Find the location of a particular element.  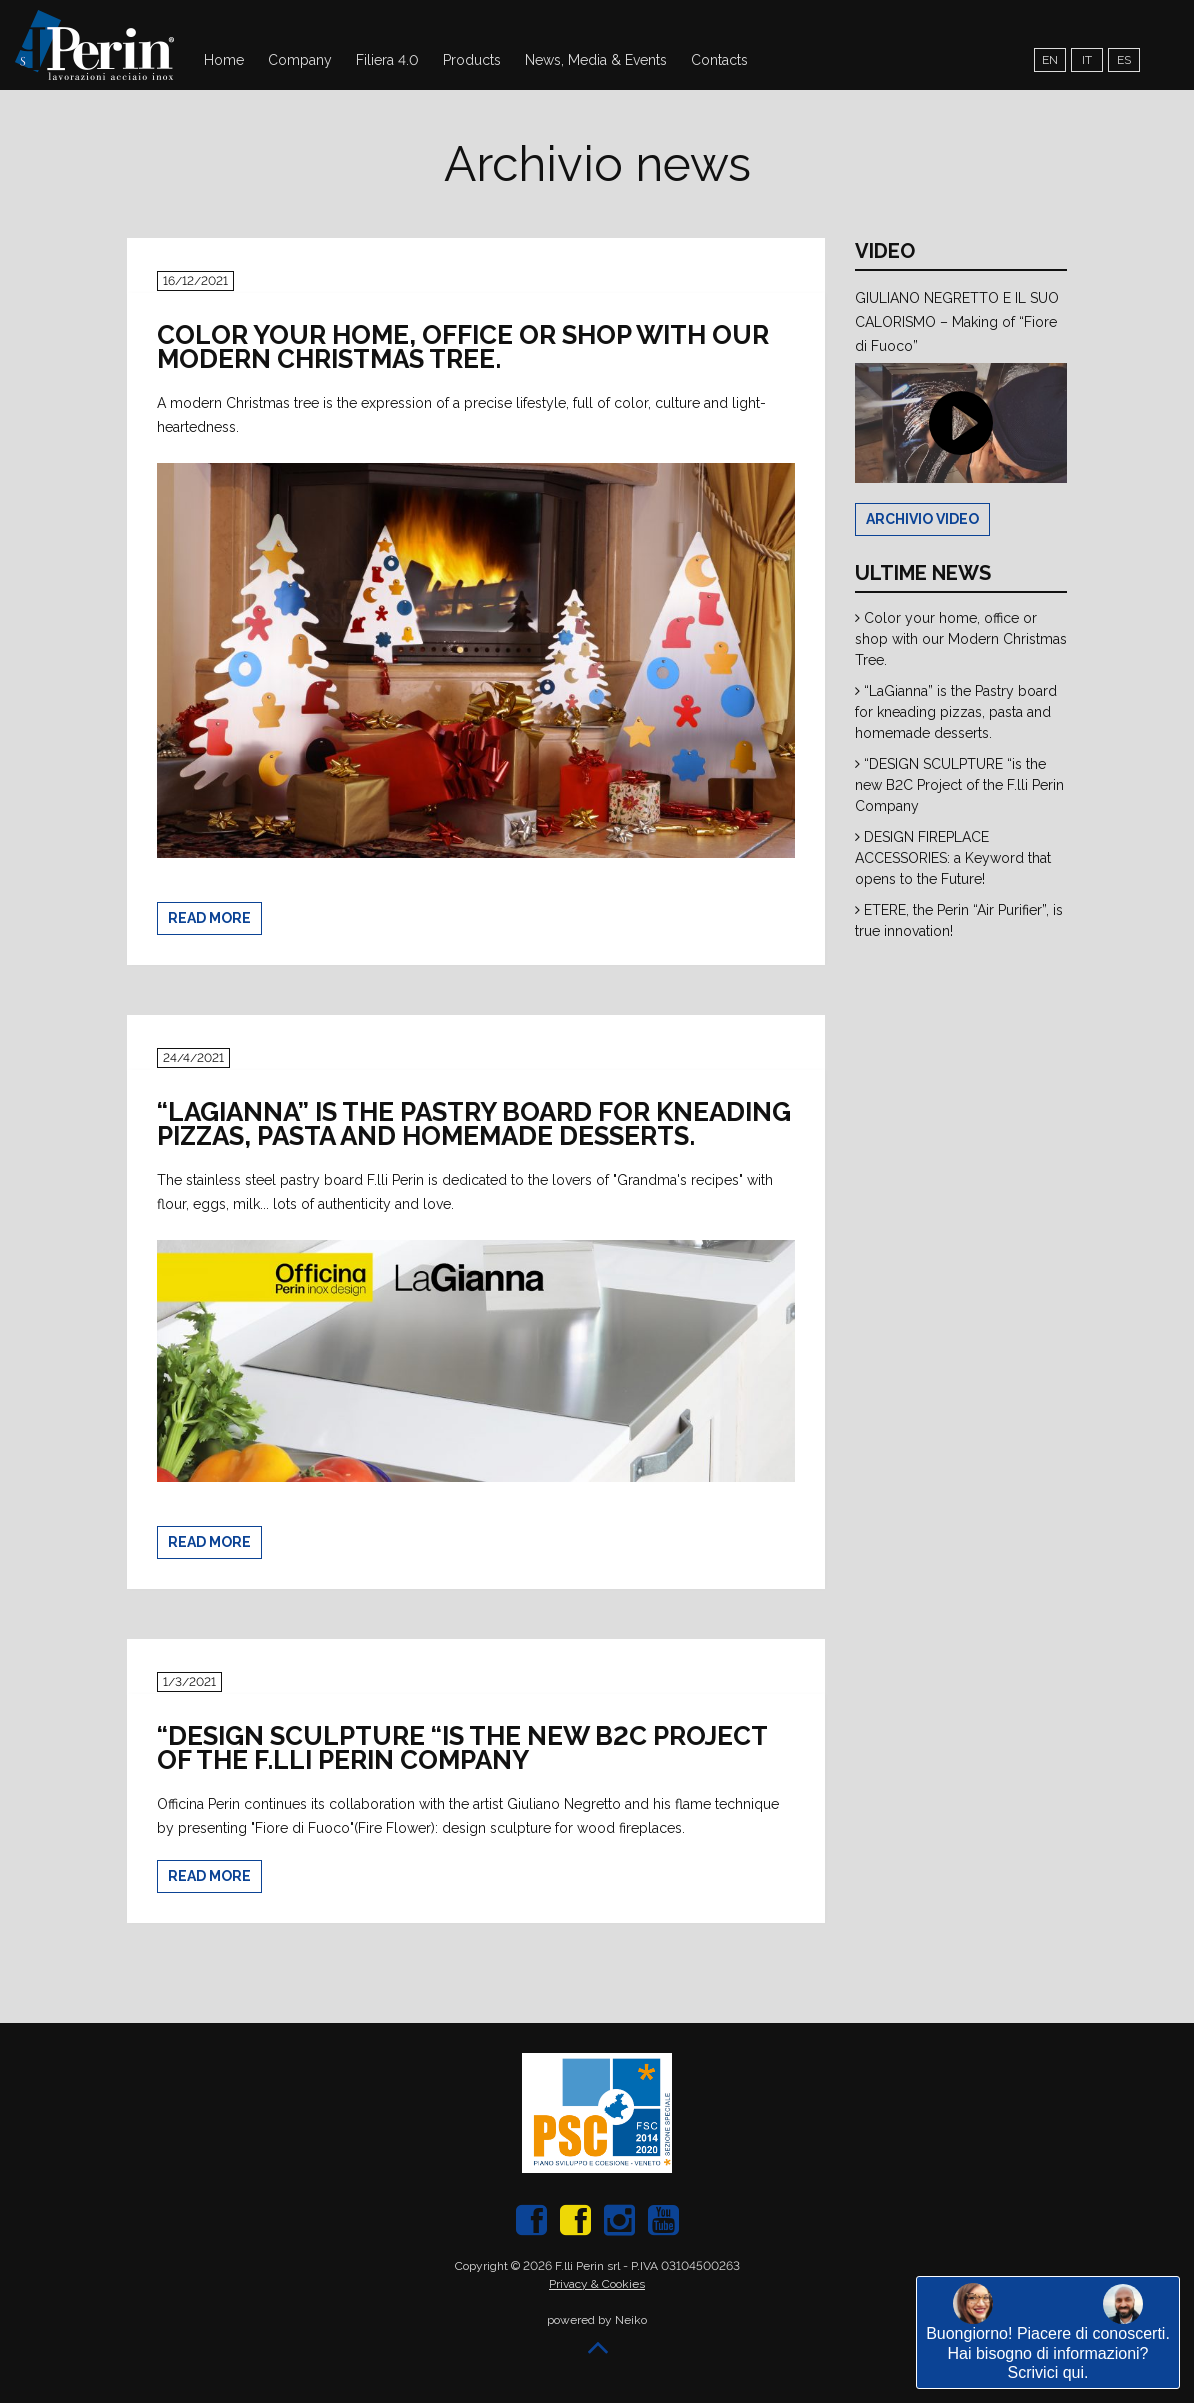

Color your home, office or shop with our Modern Christmas Tree. is located at coordinates (961, 639).